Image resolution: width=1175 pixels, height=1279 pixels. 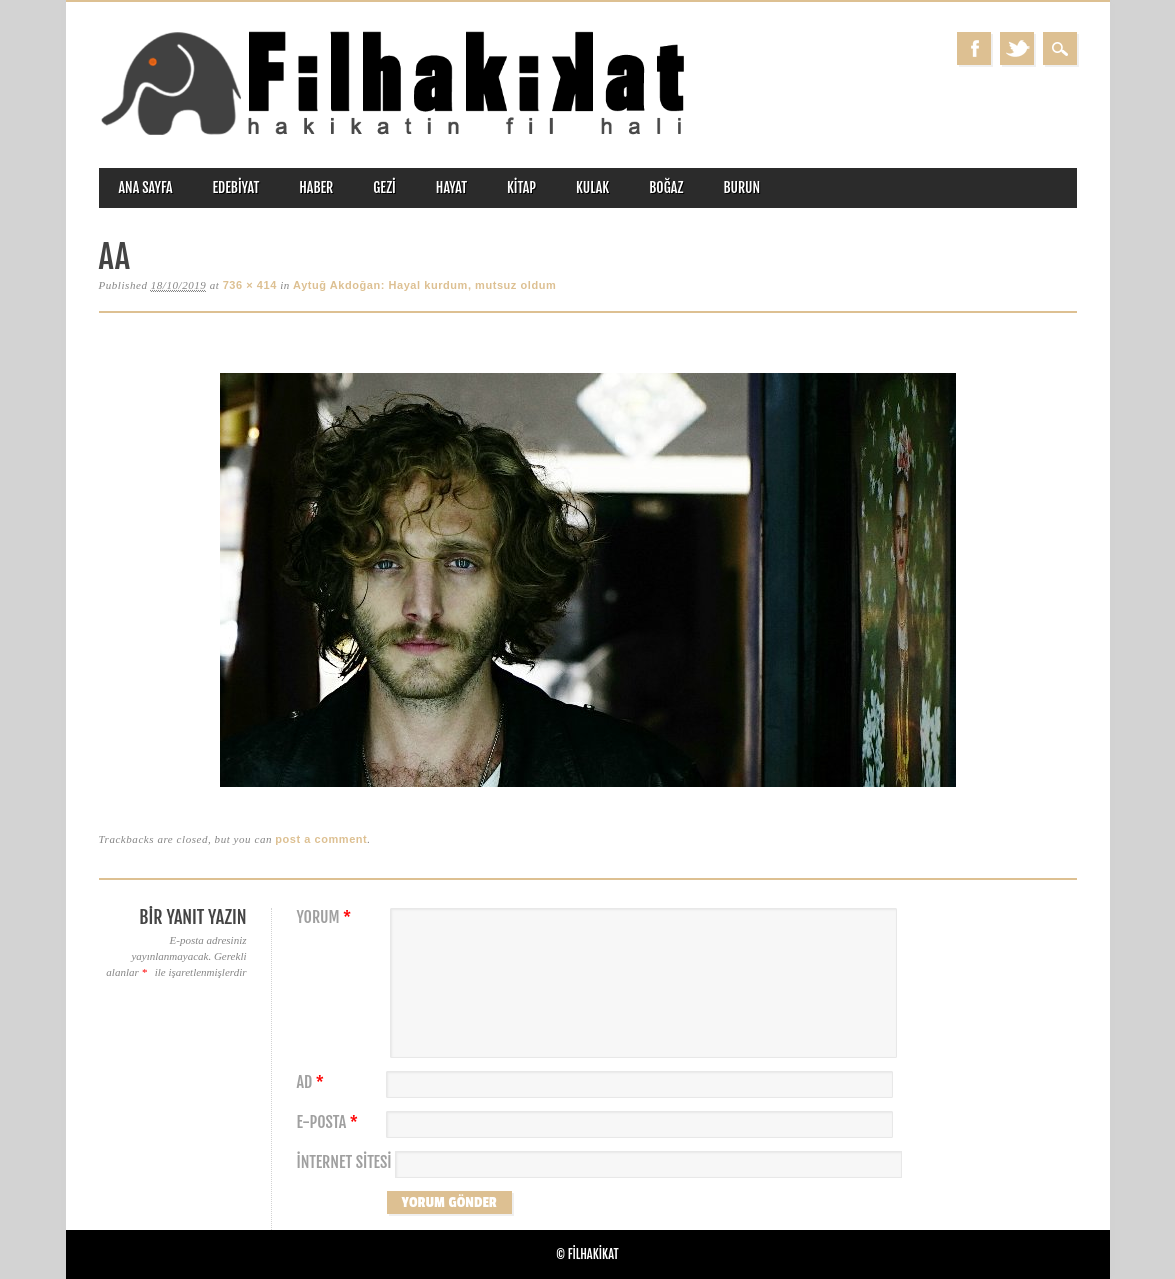 What do you see at coordinates (330, 1122) in the screenshot?
I see `E-posta` at bounding box center [330, 1122].